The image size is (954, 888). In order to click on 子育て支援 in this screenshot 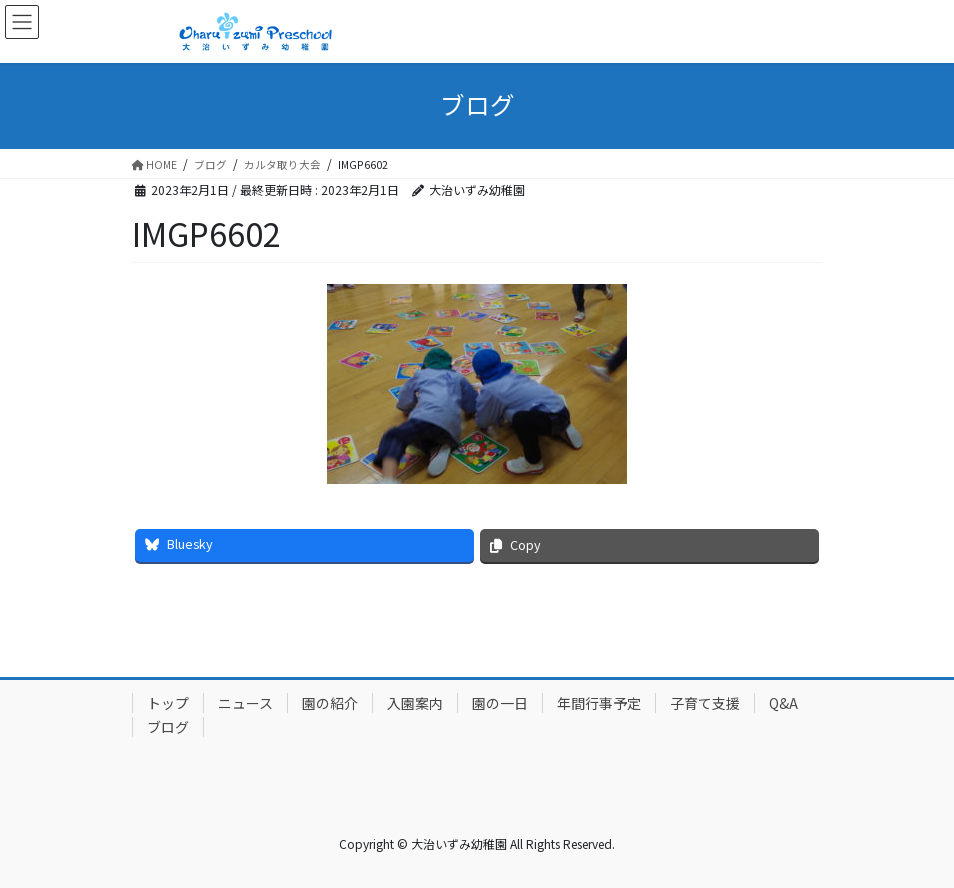, I will do `click(705, 703)`.